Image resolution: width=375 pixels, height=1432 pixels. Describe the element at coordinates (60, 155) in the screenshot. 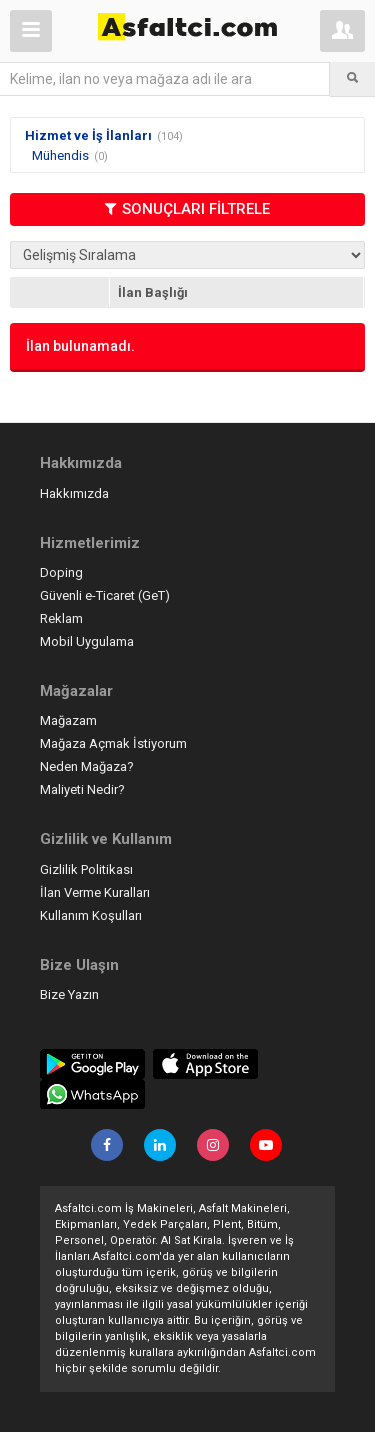

I see `Mühendis` at that location.